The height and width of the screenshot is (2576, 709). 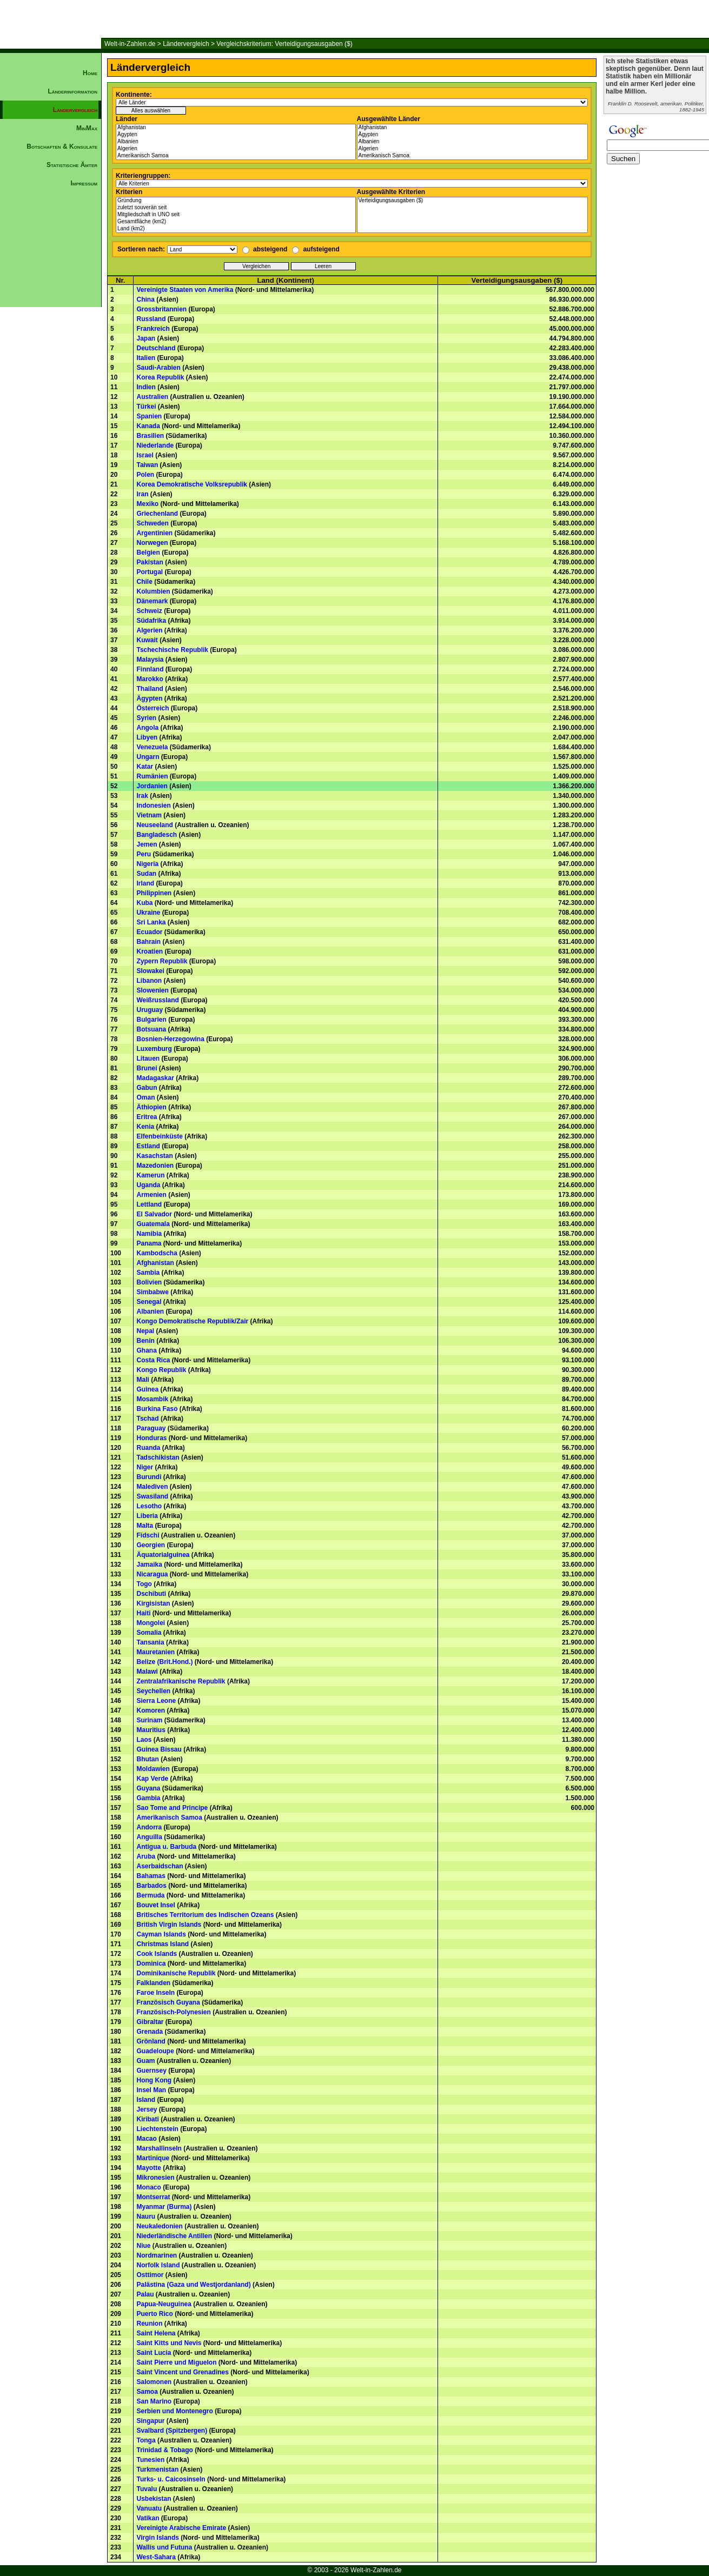 What do you see at coordinates (174, 2236) in the screenshot?
I see `Niederländische Antillen` at bounding box center [174, 2236].